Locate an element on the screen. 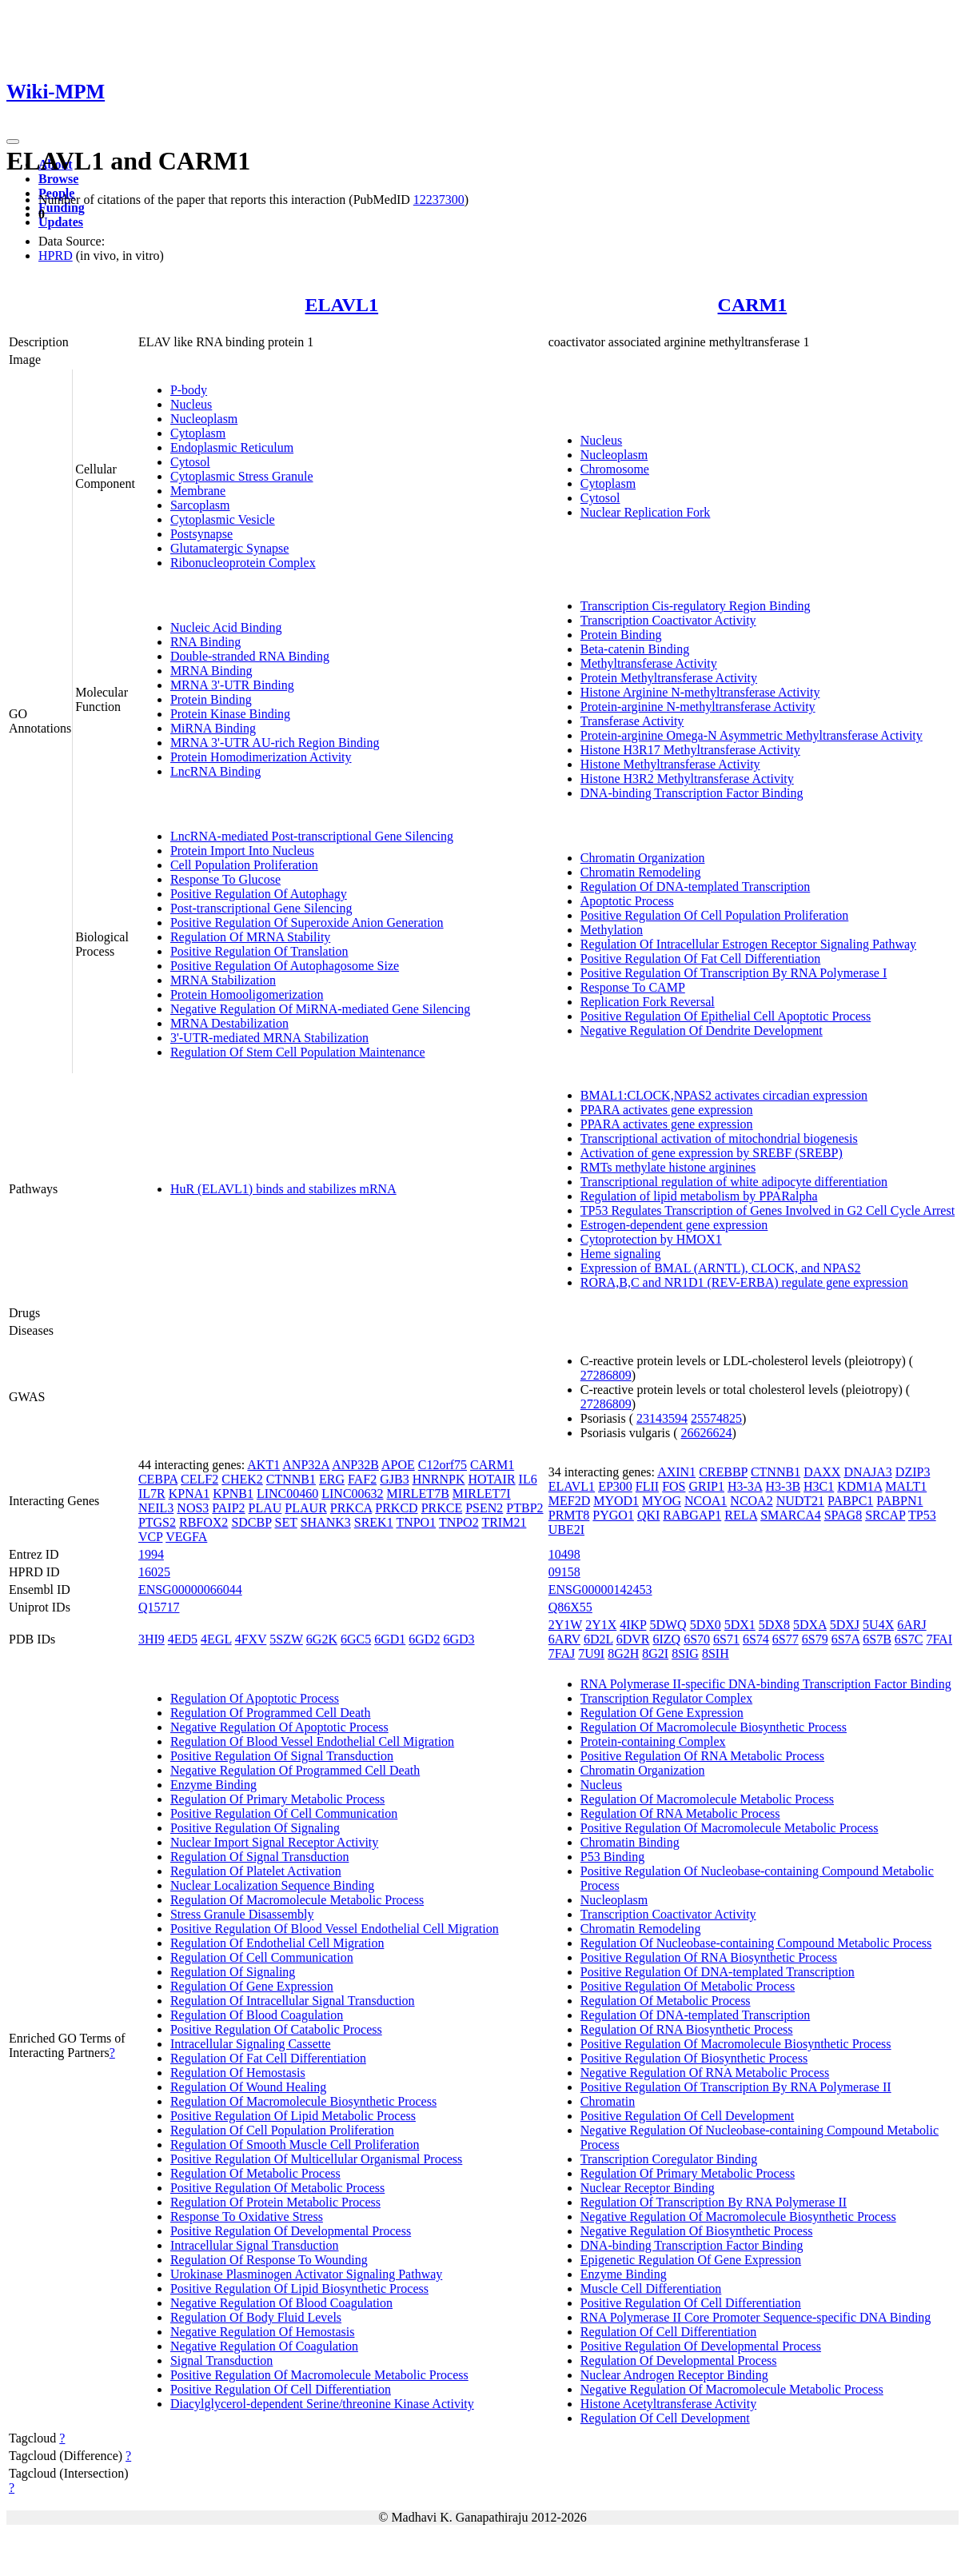 Image resolution: width=965 pixels, height=2576 pixels. AXIN1 is located at coordinates (676, 1472).